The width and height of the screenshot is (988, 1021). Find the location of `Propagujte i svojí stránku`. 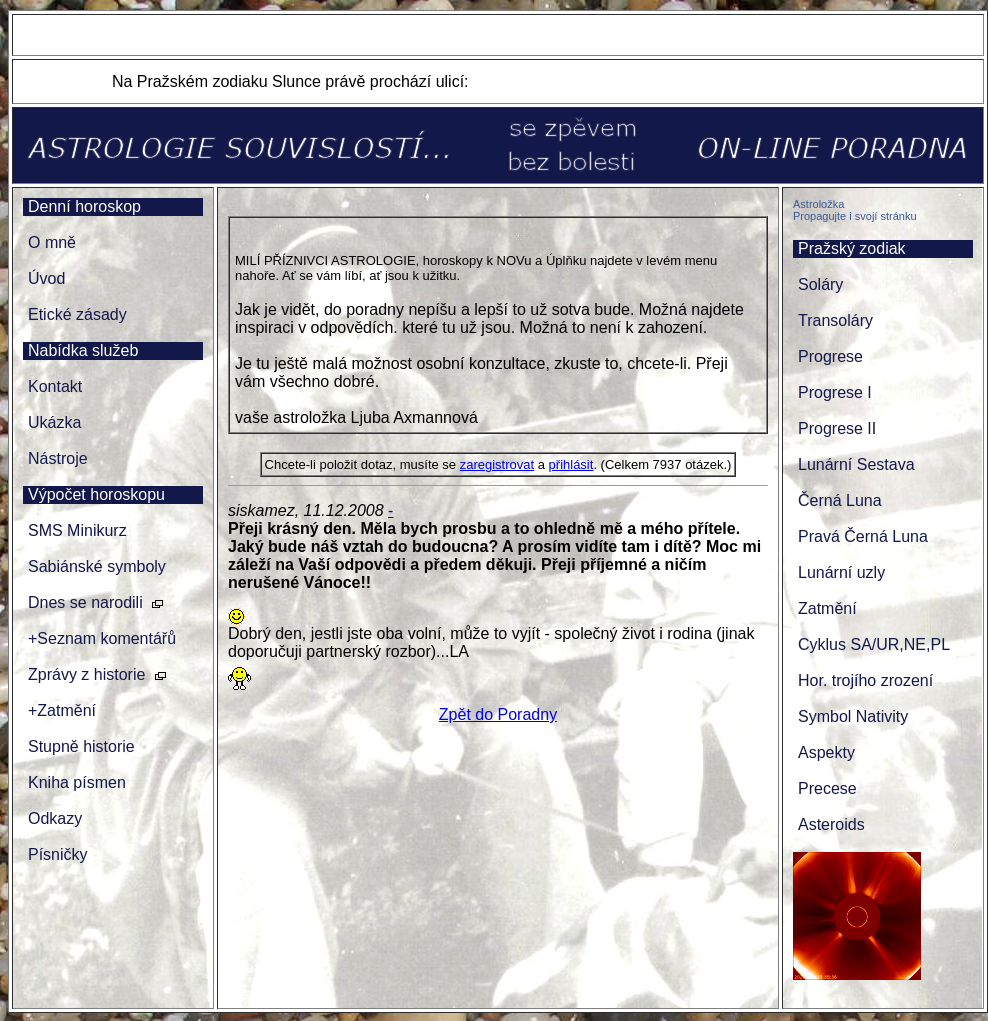

Propagujte i svojí stránku is located at coordinates (855, 216).